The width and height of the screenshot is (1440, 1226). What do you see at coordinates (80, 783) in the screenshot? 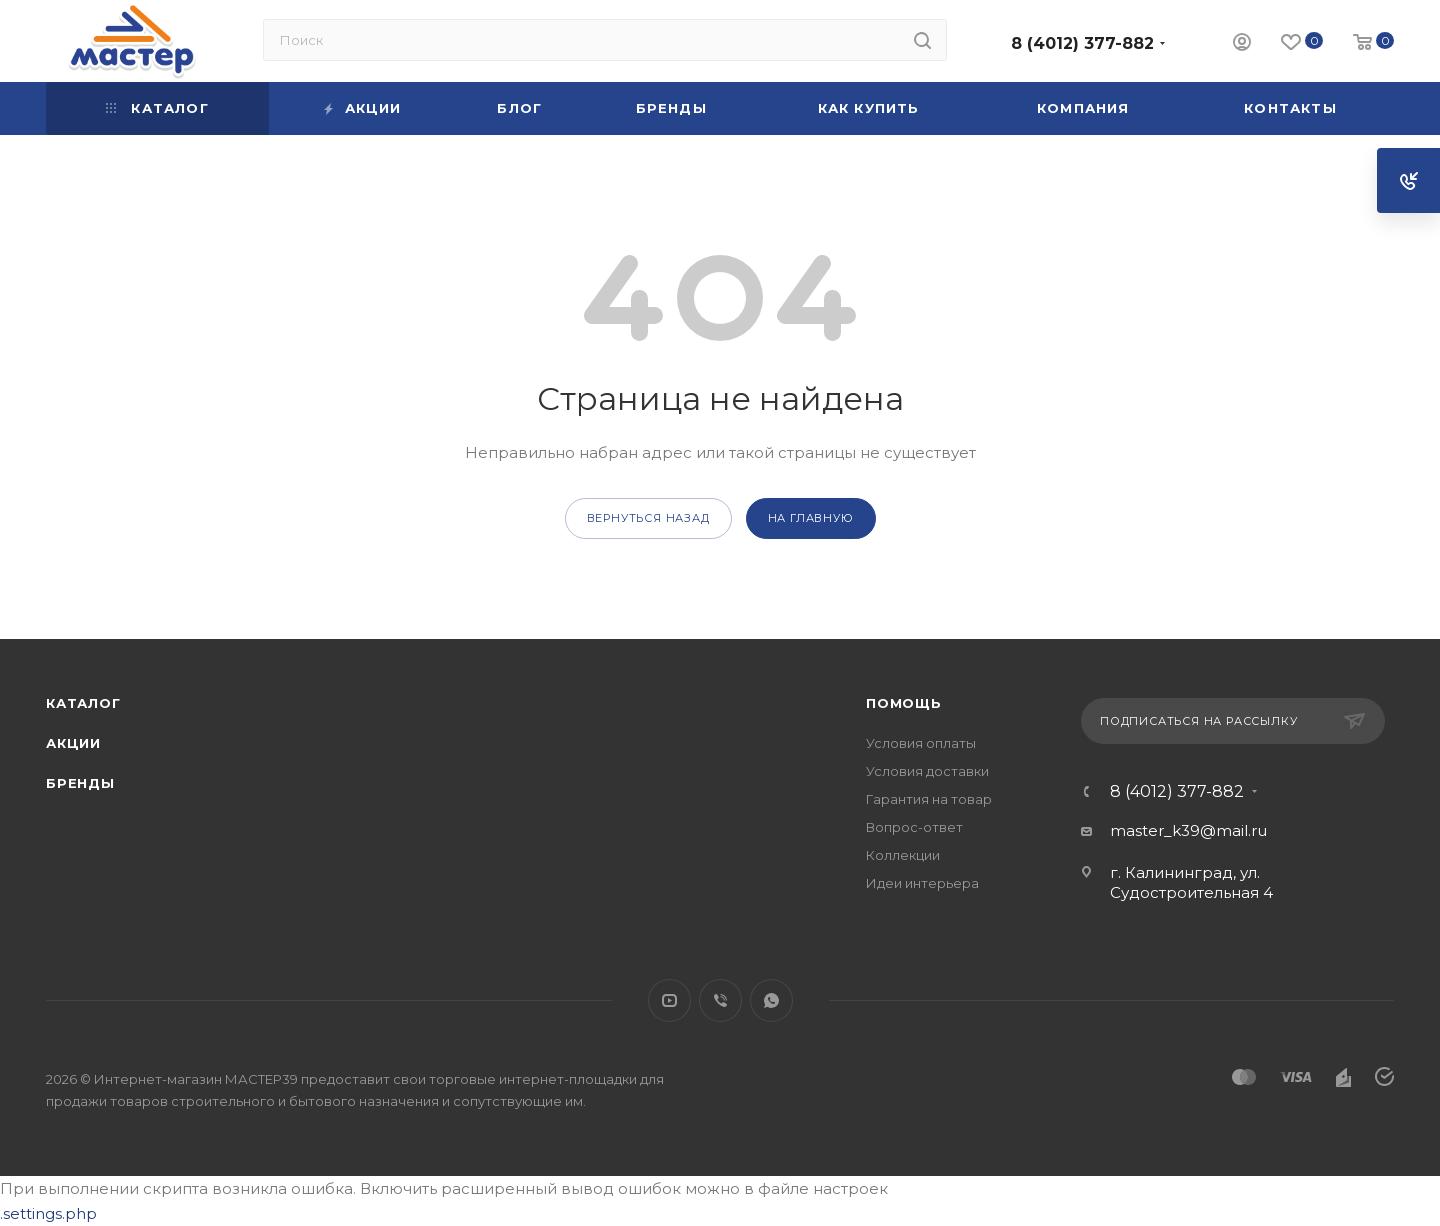
I see `Бренды` at bounding box center [80, 783].